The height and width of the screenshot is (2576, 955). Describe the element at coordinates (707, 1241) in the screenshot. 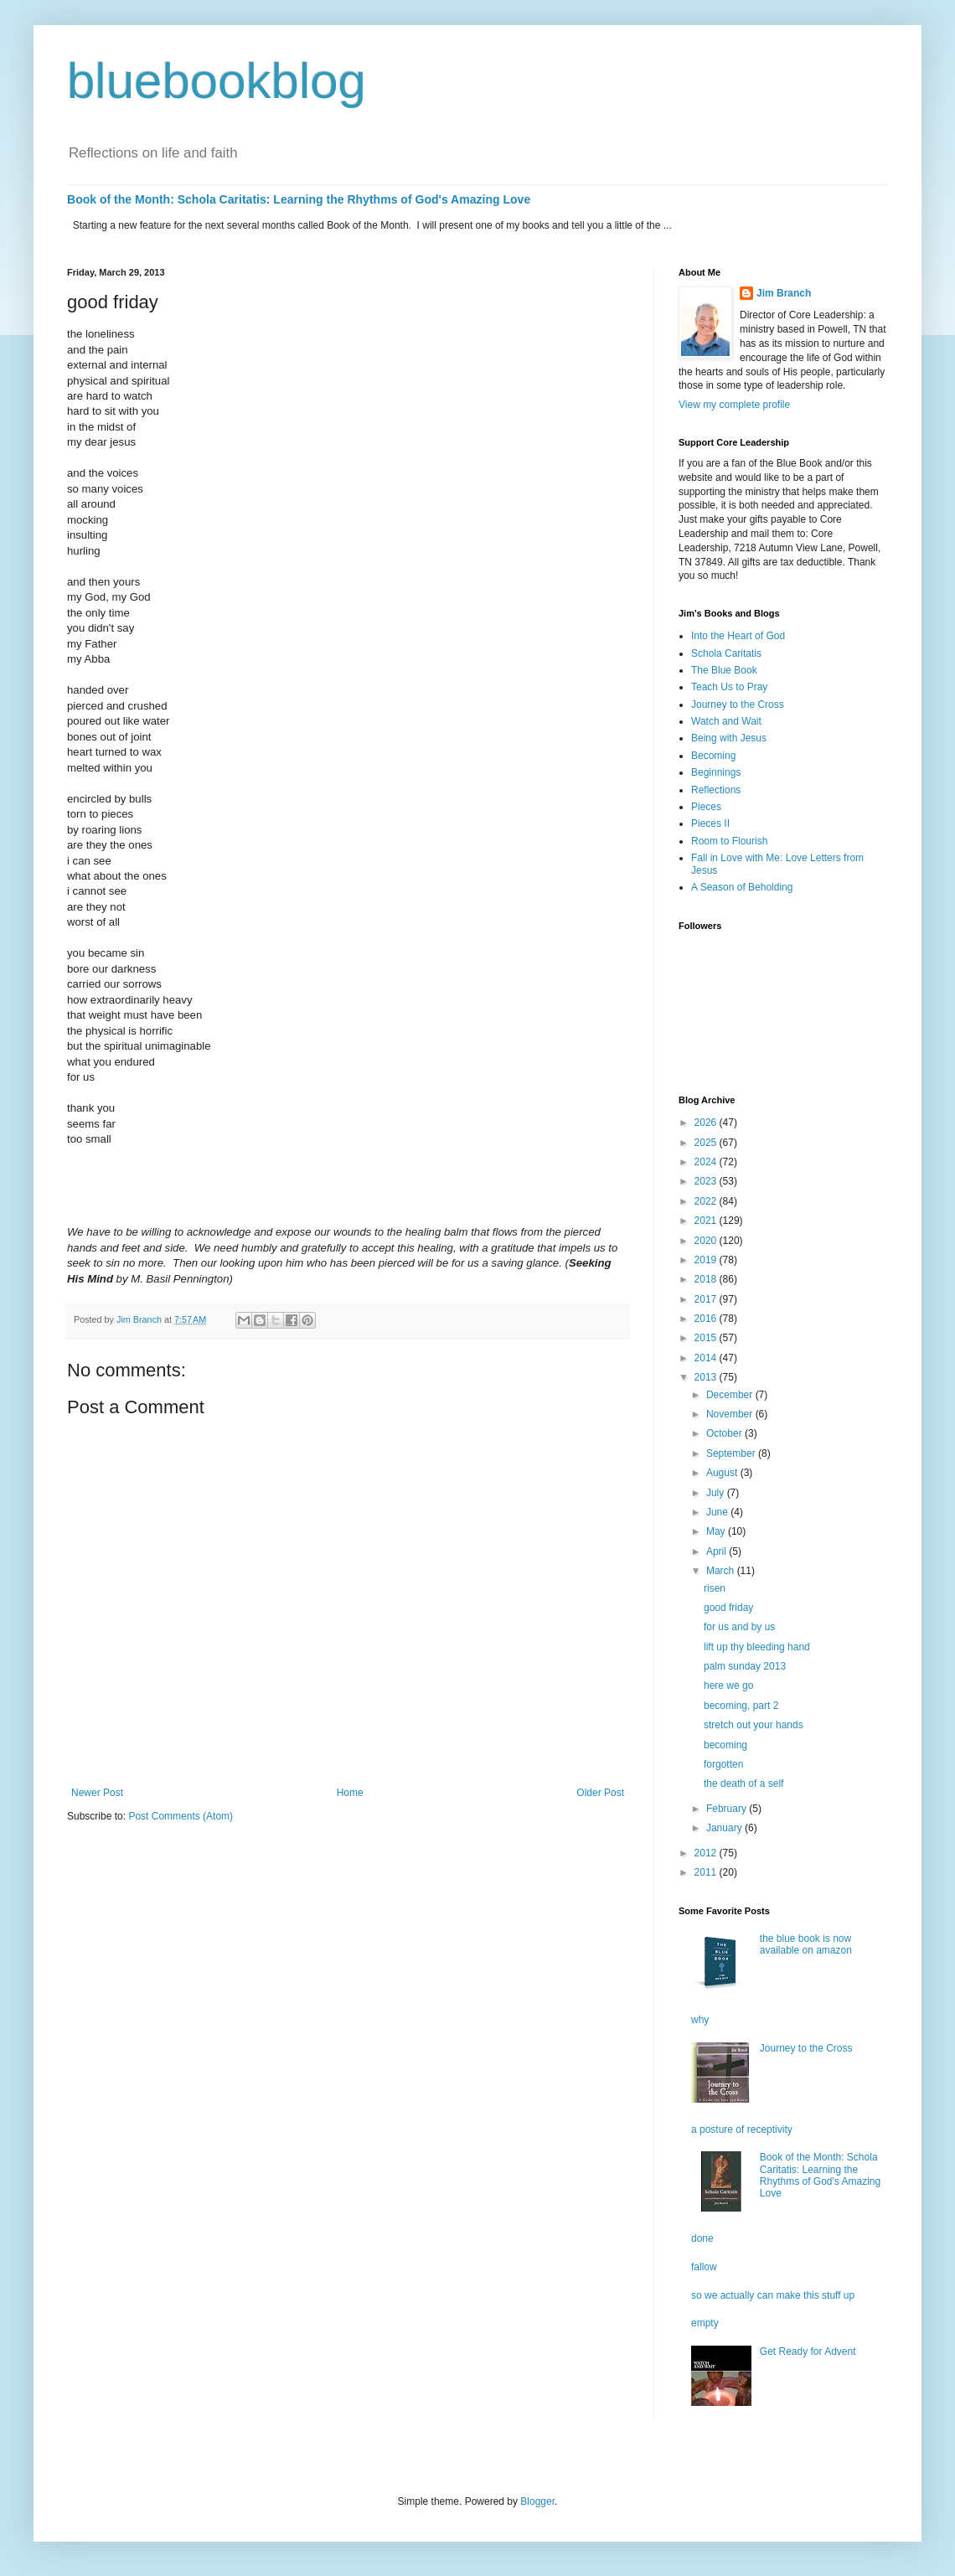

I see `2020` at that location.